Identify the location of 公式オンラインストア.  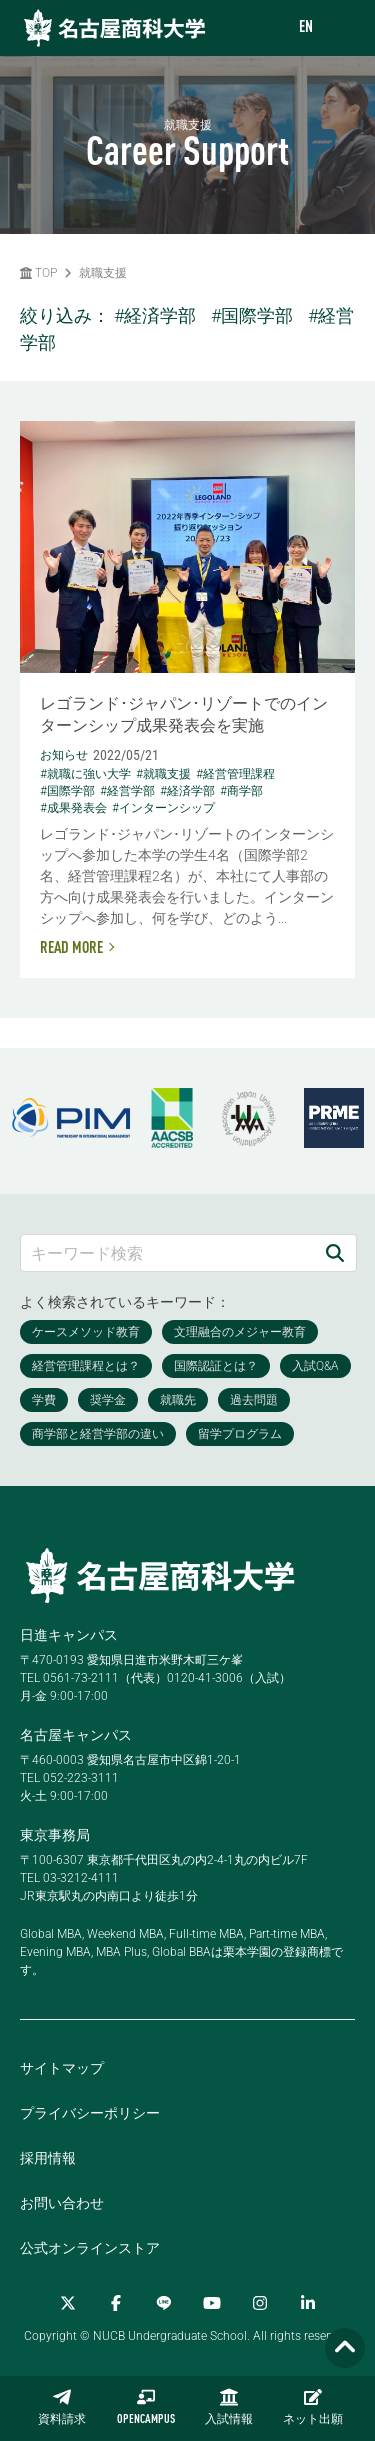
(90, 2248).